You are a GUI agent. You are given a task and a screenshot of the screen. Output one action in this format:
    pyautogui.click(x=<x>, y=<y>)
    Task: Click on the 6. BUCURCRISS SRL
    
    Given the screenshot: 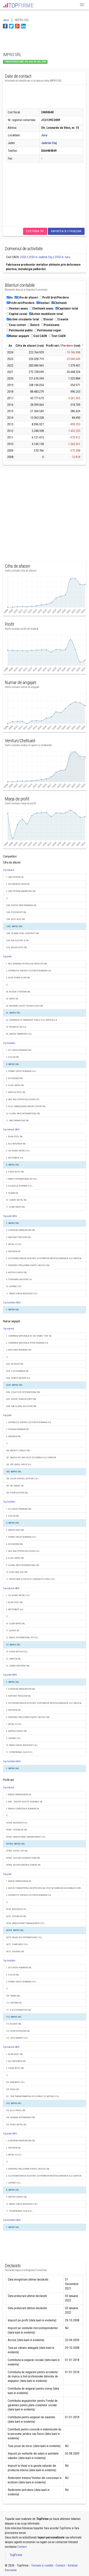 What is the action you would take?
    pyautogui.click(x=14, y=1544)
    